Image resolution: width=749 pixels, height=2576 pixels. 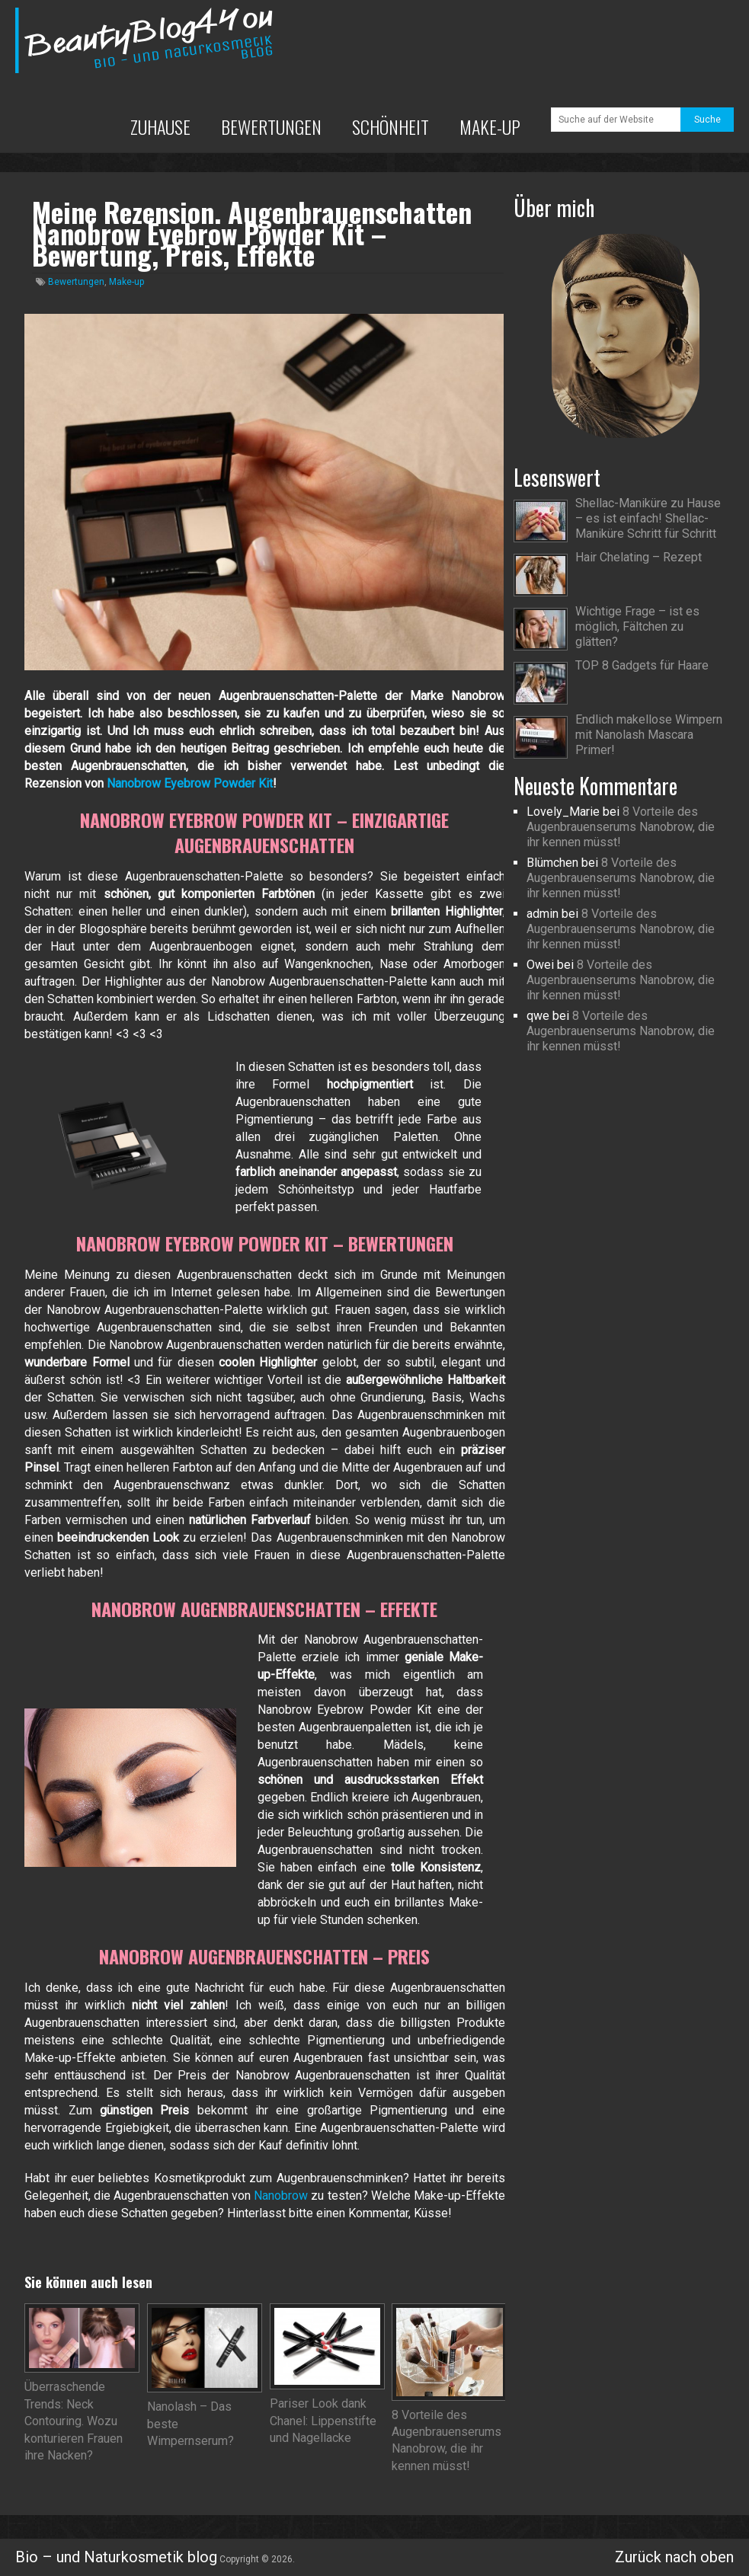 What do you see at coordinates (489, 126) in the screenshot?
I see `Make-up` at bounding box center [489, 126].